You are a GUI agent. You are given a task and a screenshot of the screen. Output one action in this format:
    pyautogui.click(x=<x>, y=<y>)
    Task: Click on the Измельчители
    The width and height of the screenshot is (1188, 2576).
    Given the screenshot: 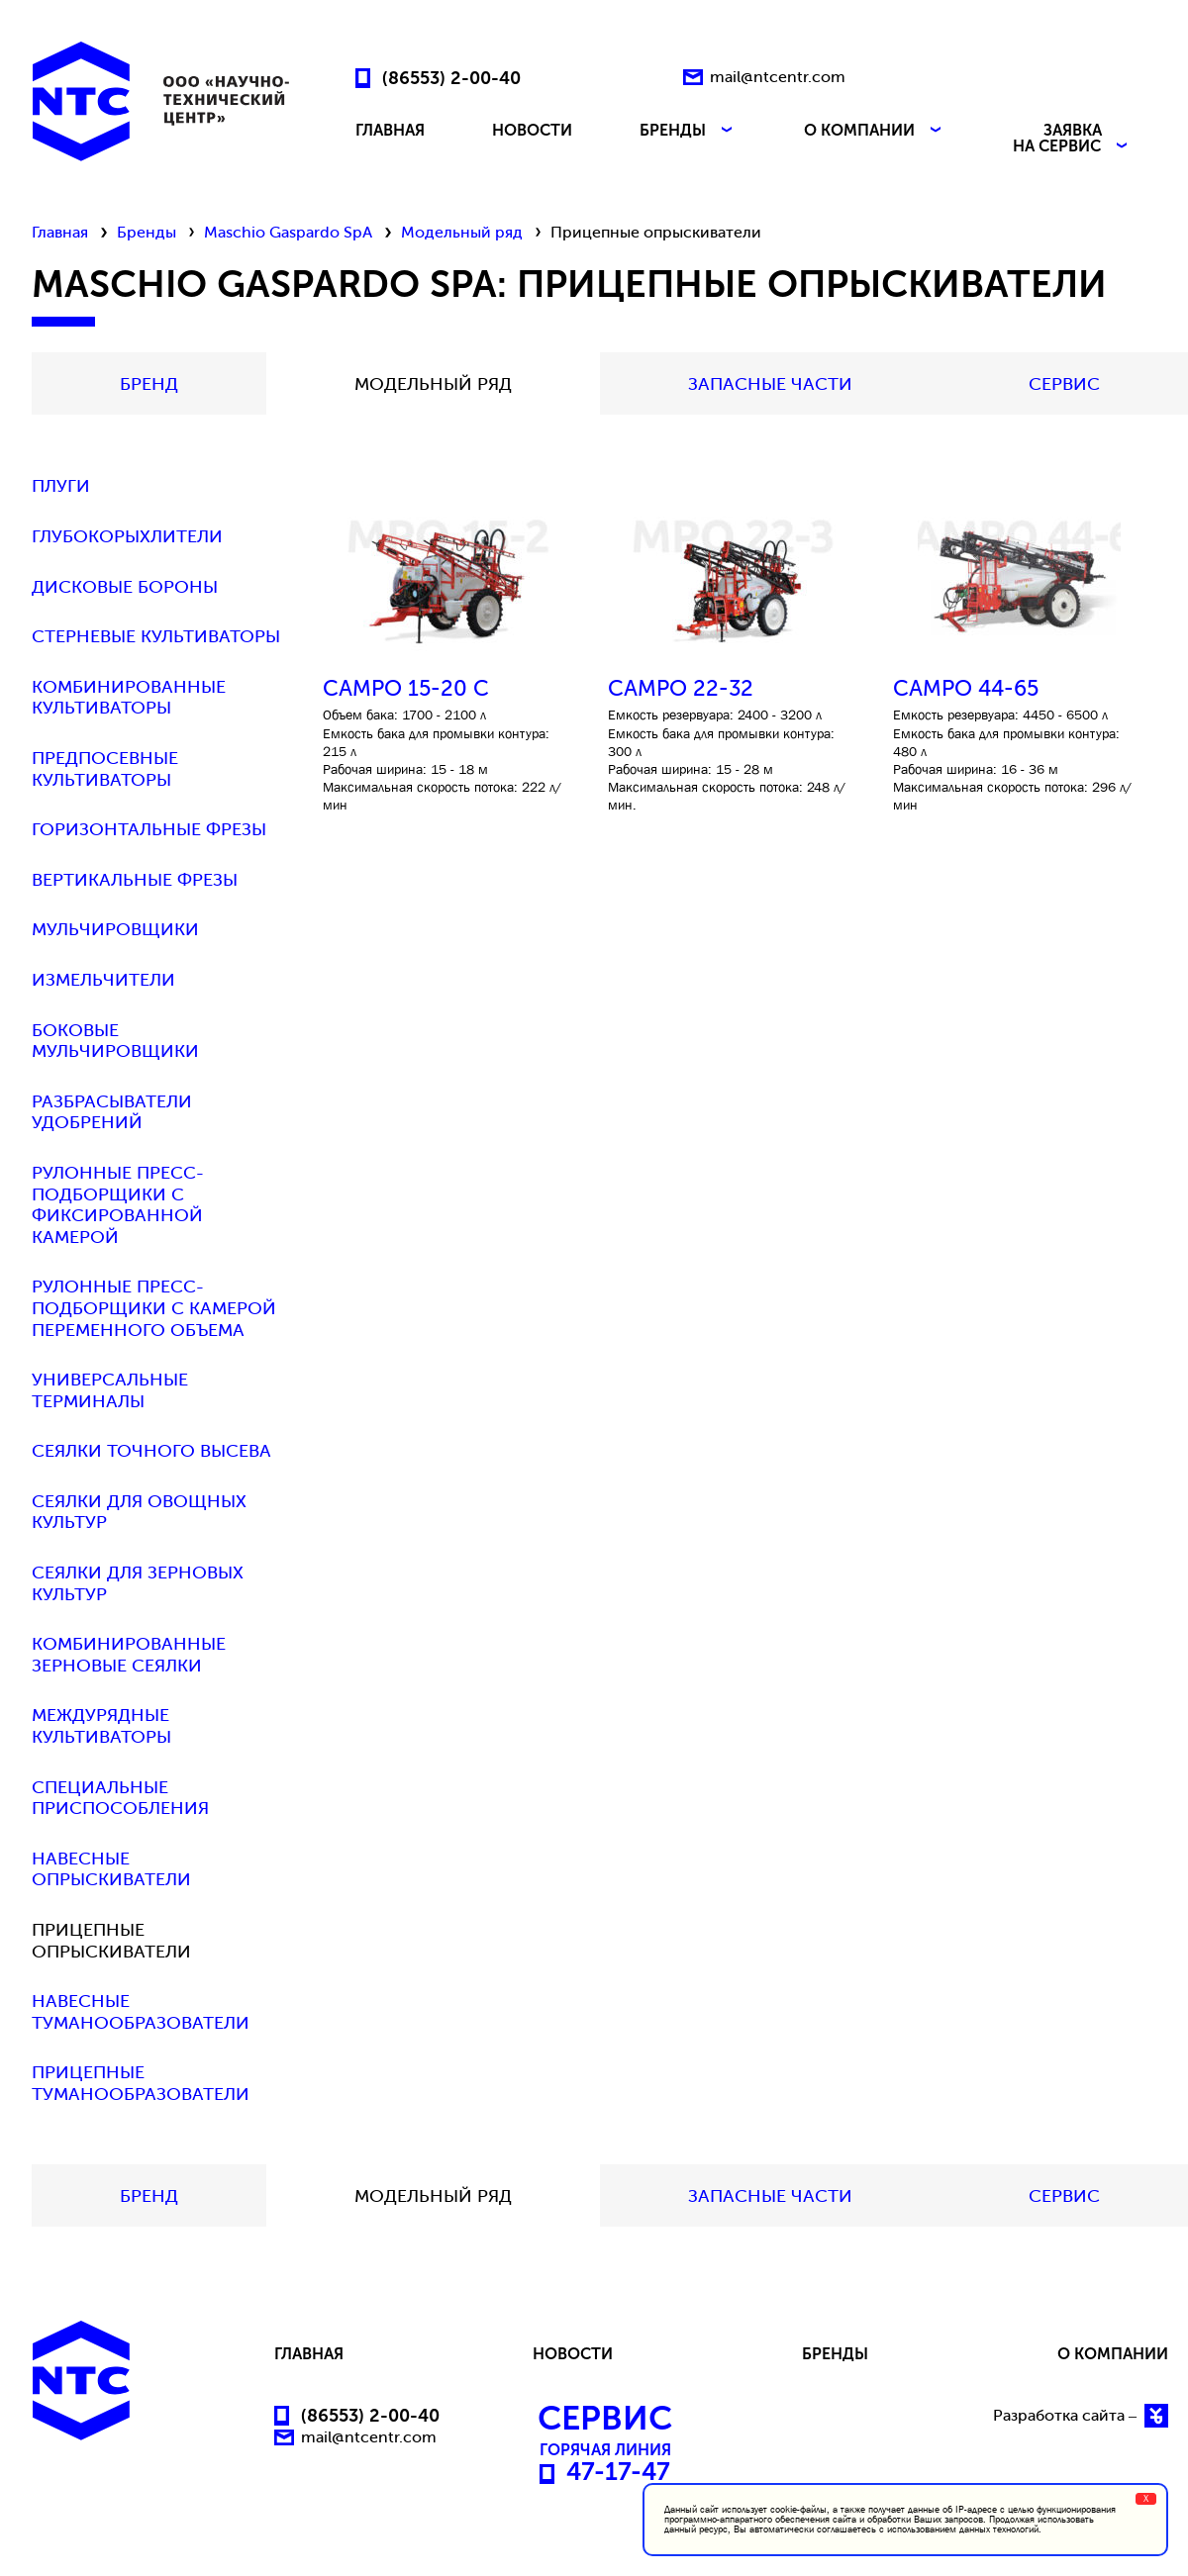 What is the action you would take?
    pyautogui.click(x=103, y=980)
    